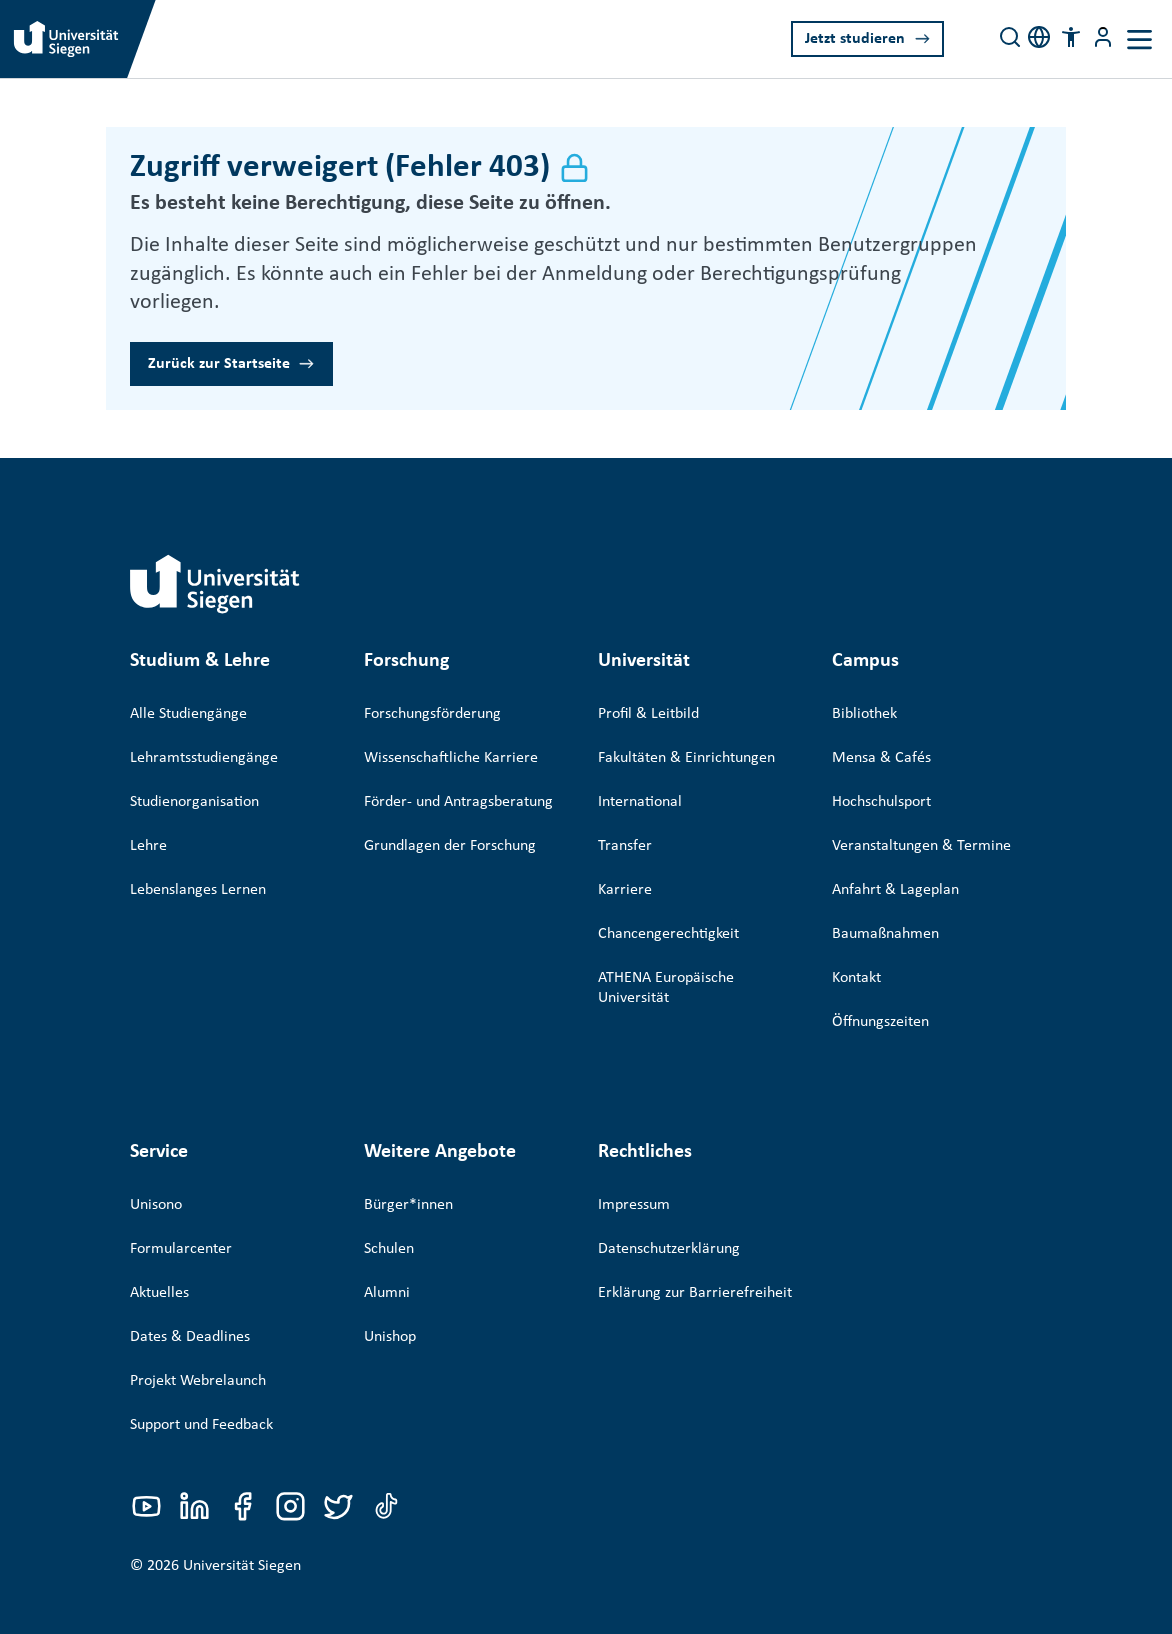 The height and width of the screenshot is (1634, 1172). I want to click on Baumaßnahmen, so click(885, 934).